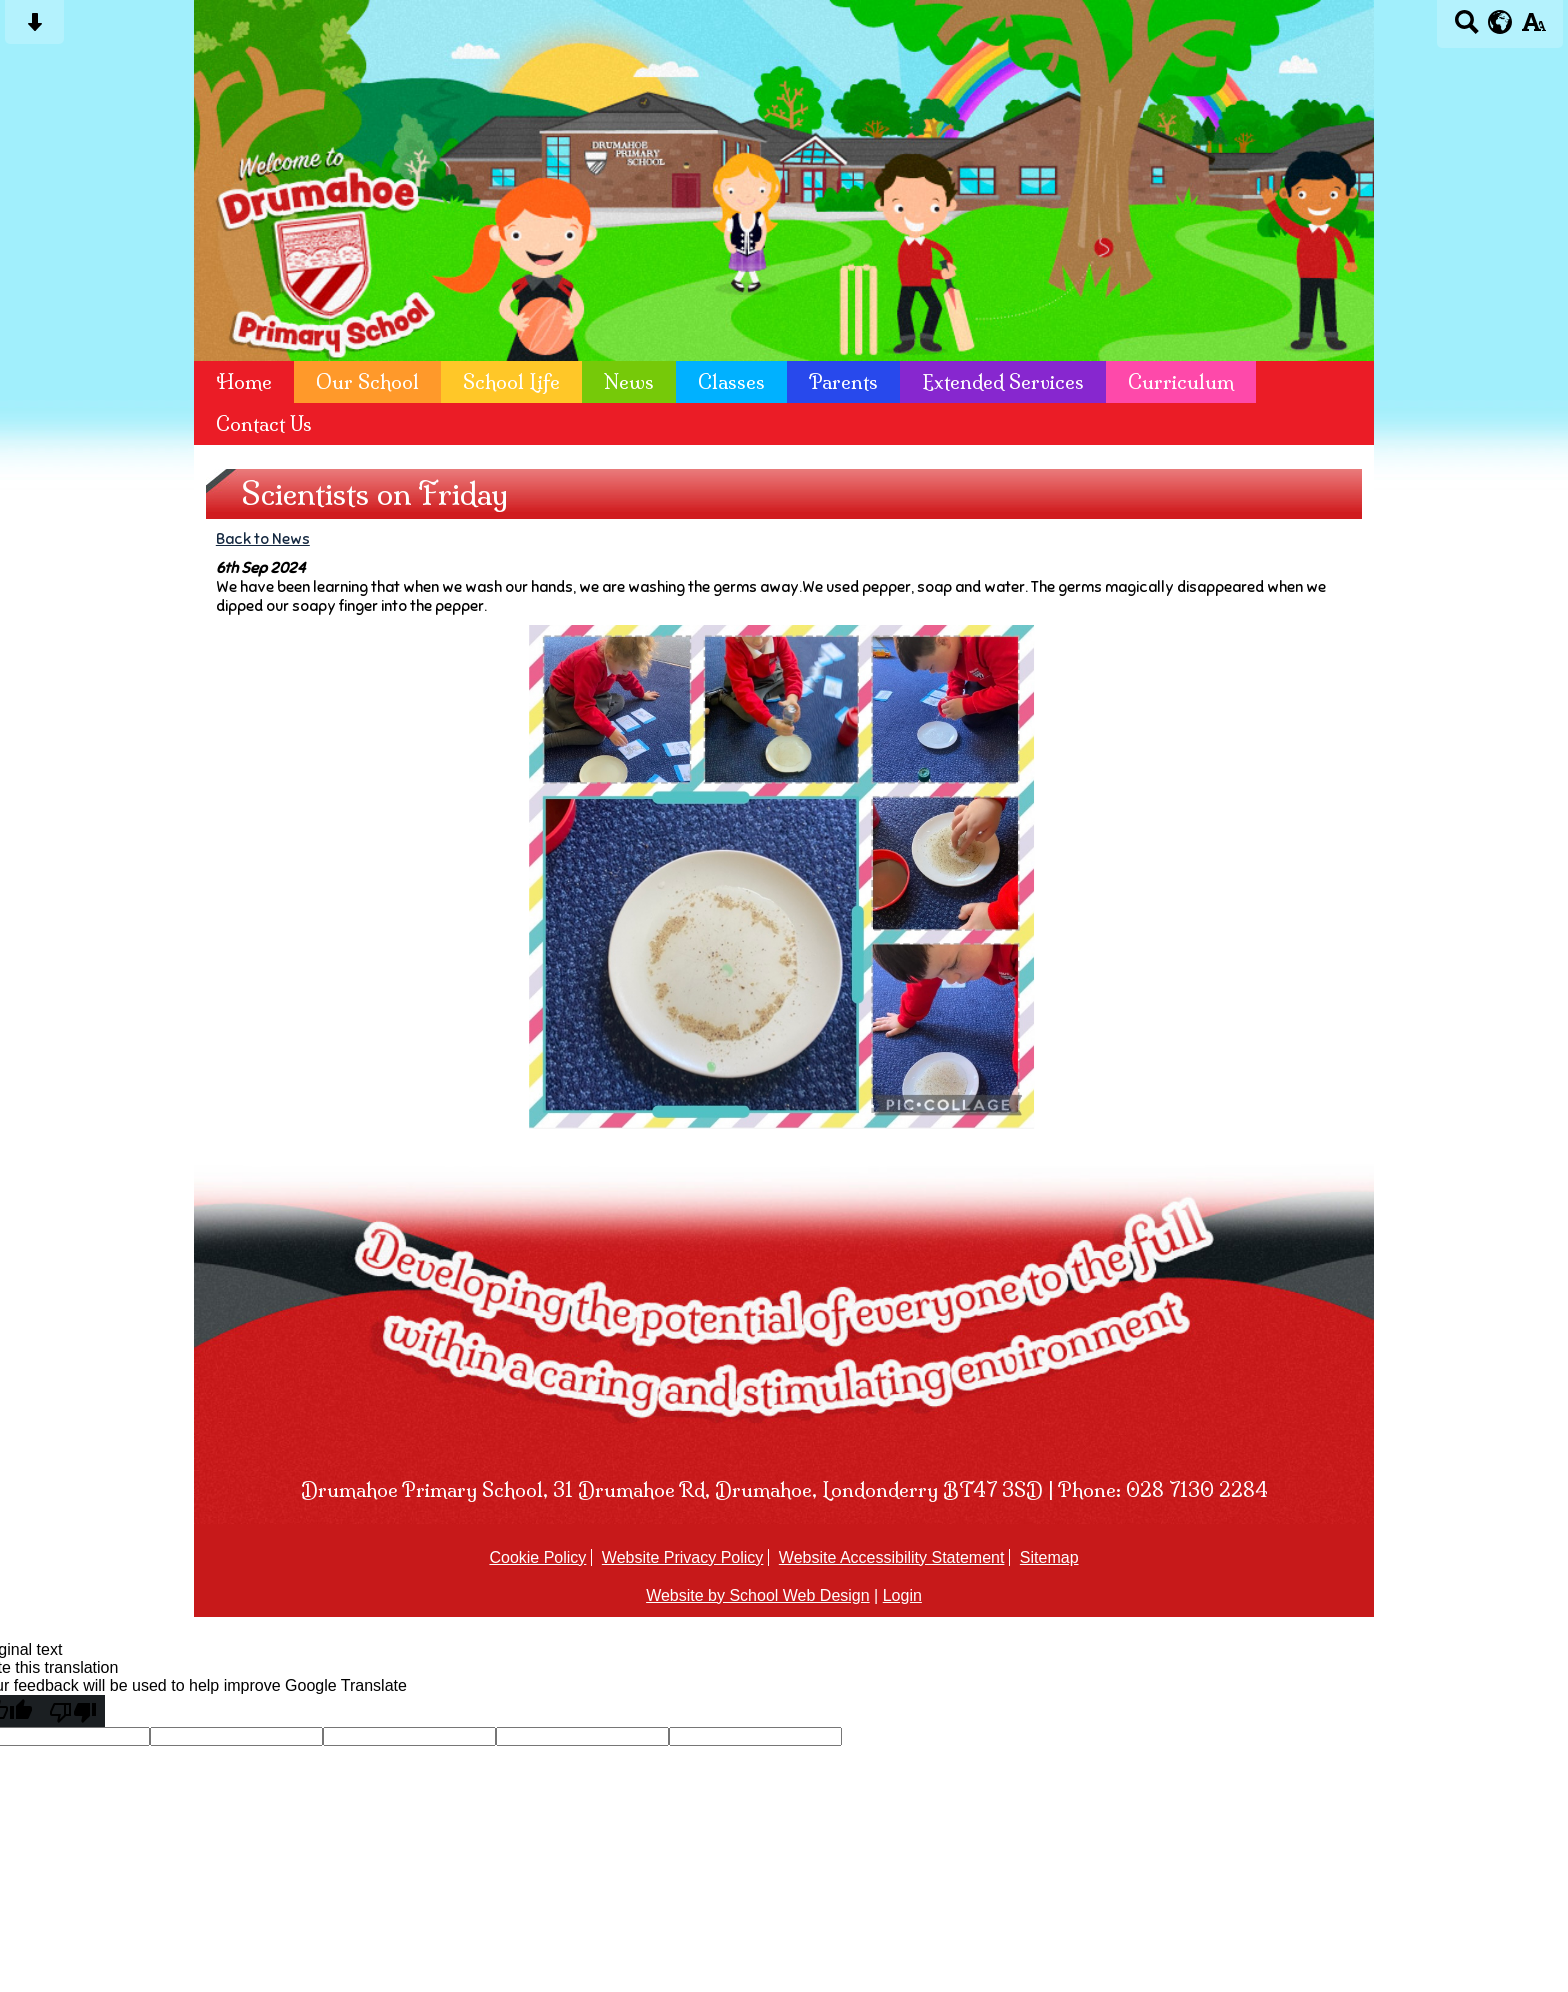 The height and width of the screenshot is (1992, 1568). Describe the element at coordinates (843, 382) in the screenshot. I see `Parents` at that location.